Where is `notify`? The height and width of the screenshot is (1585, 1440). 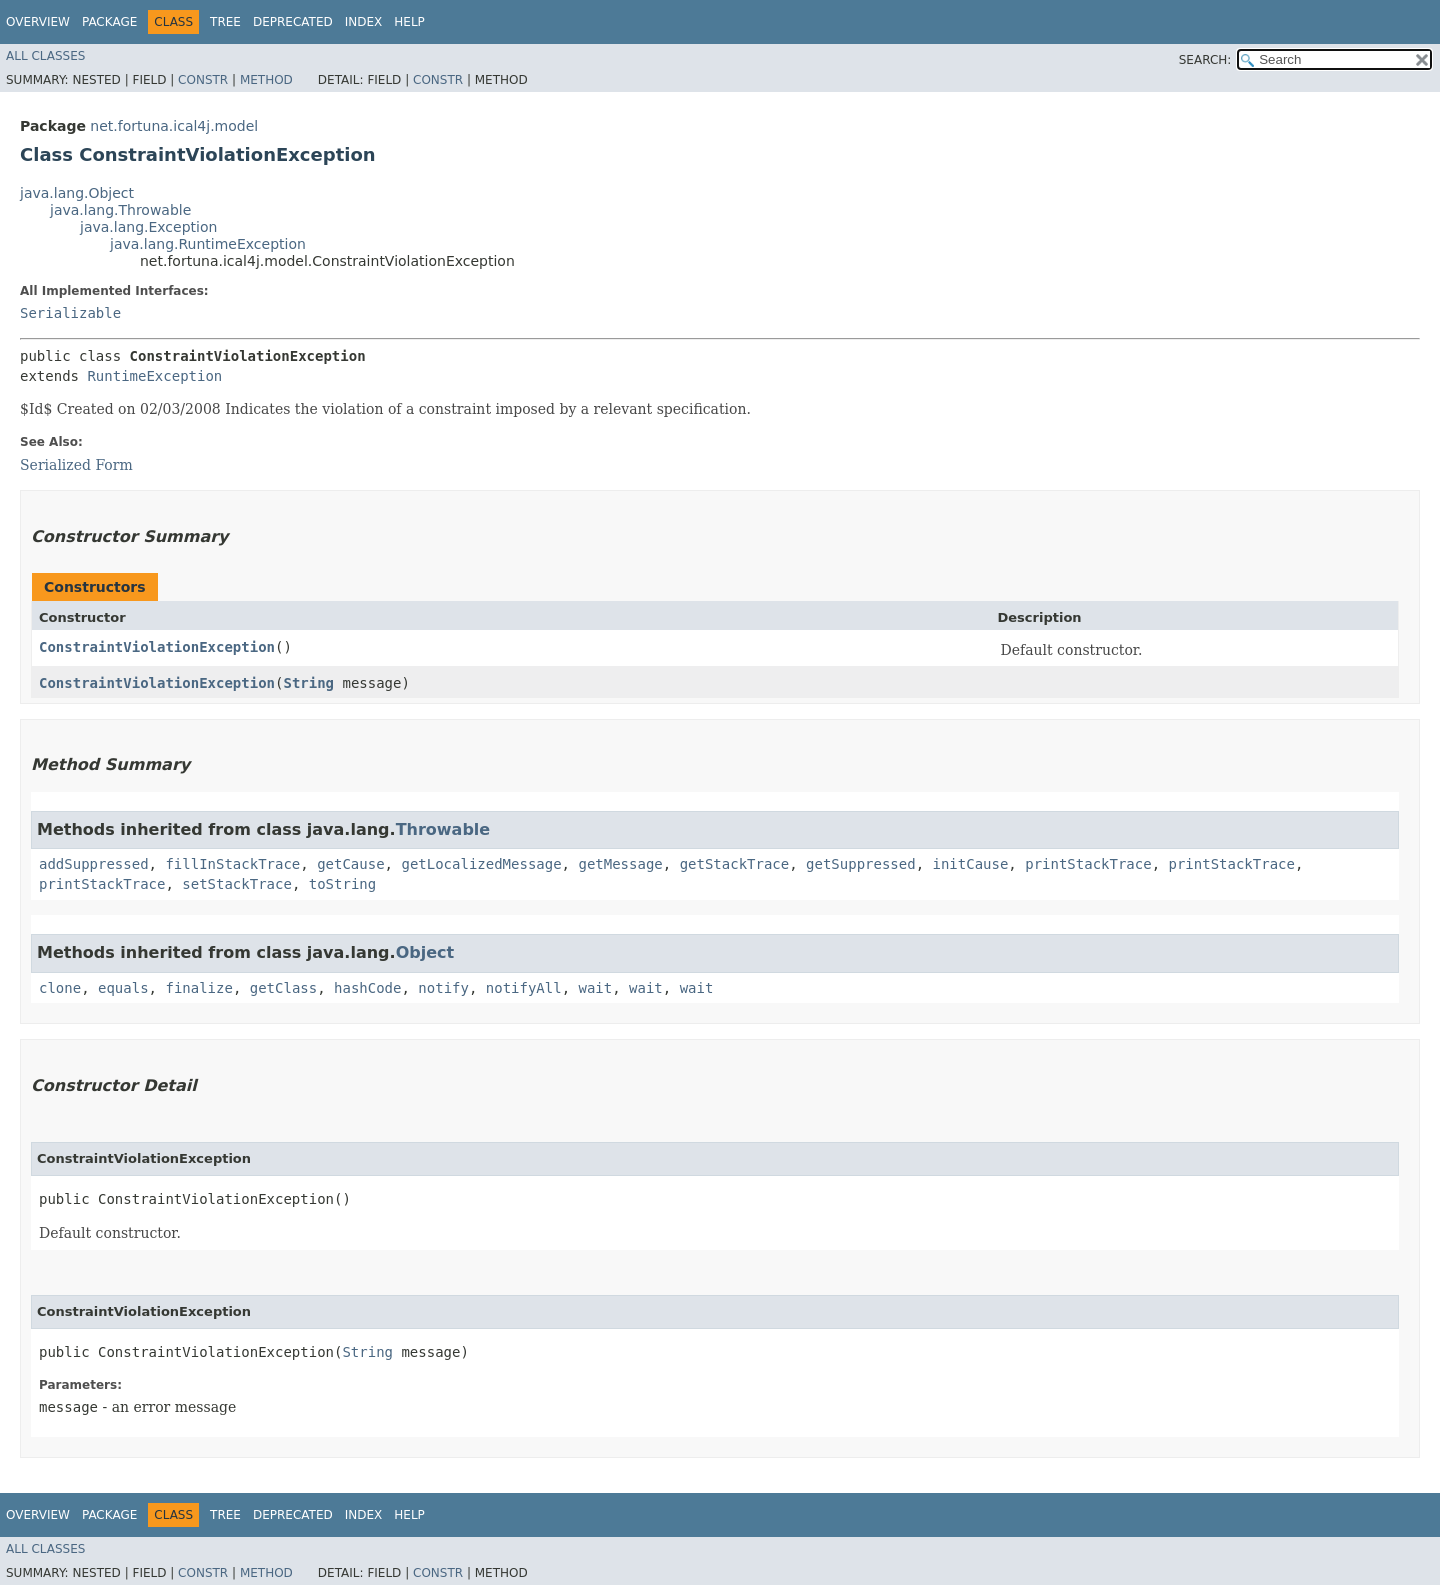 notify is located at coordinates (443, 988).